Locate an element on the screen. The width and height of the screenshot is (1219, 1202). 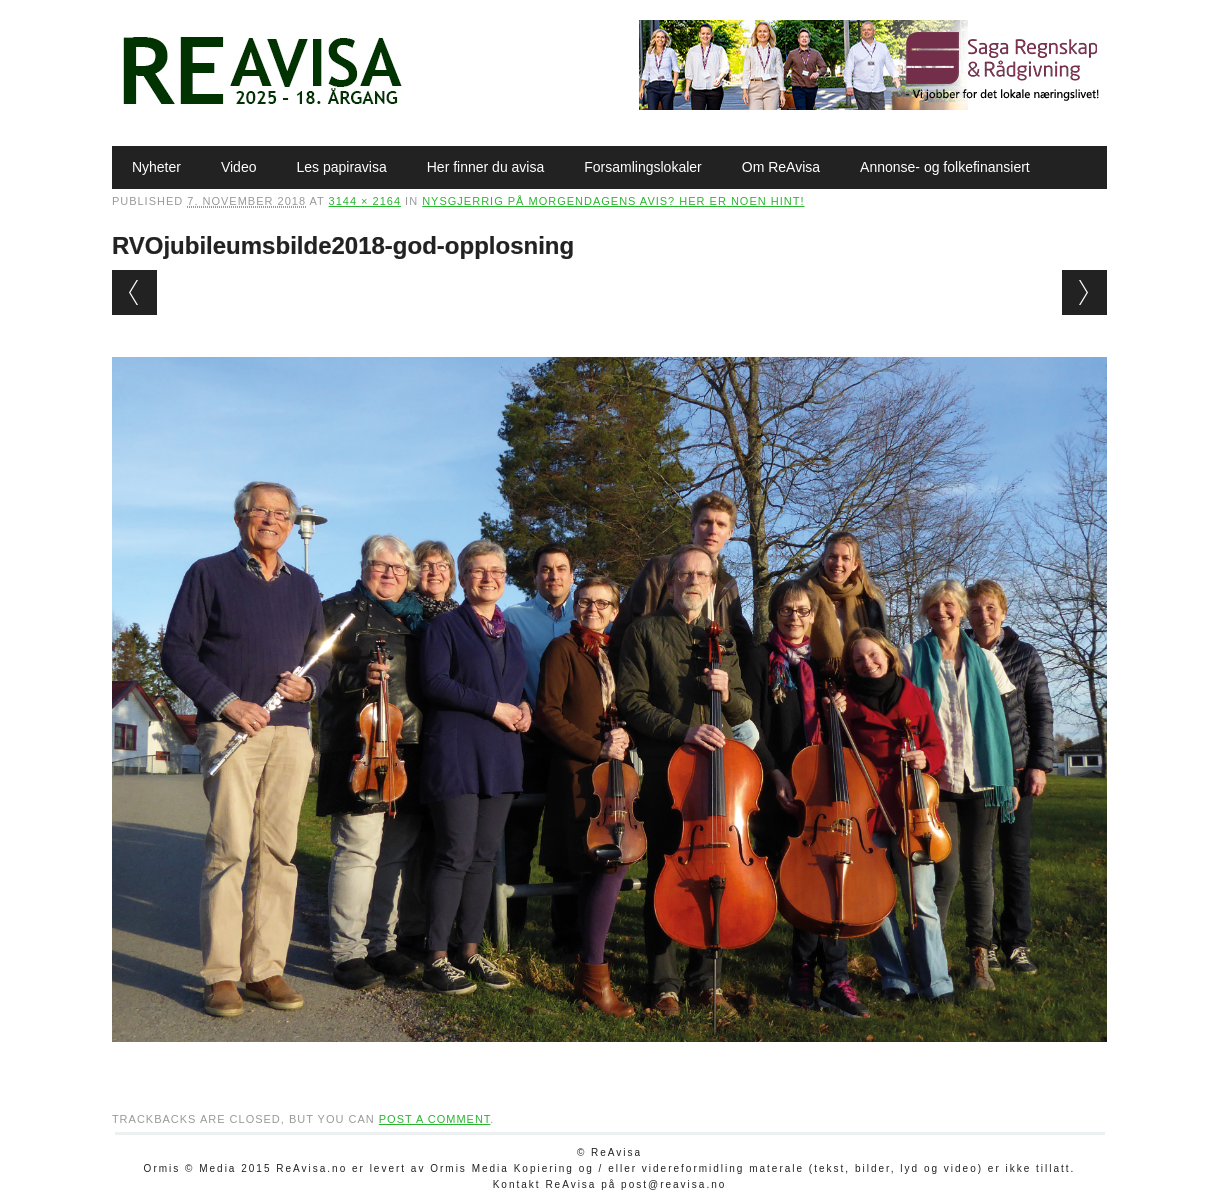
Nysgjerrig på morgendagens avis? Her er noen hint! is located at coordinates (613, 201).